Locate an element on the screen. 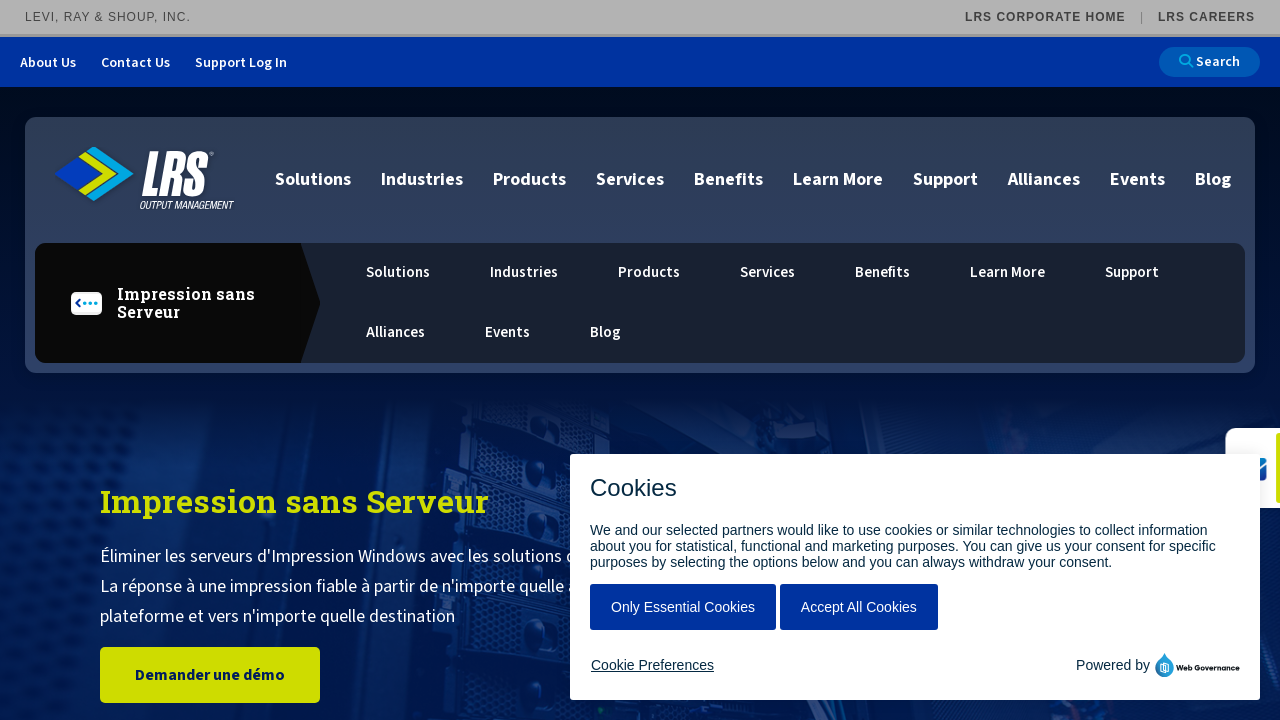 The width and height of the screenshot is (1280, 720). Learn More is located at coordinates (838, 179).